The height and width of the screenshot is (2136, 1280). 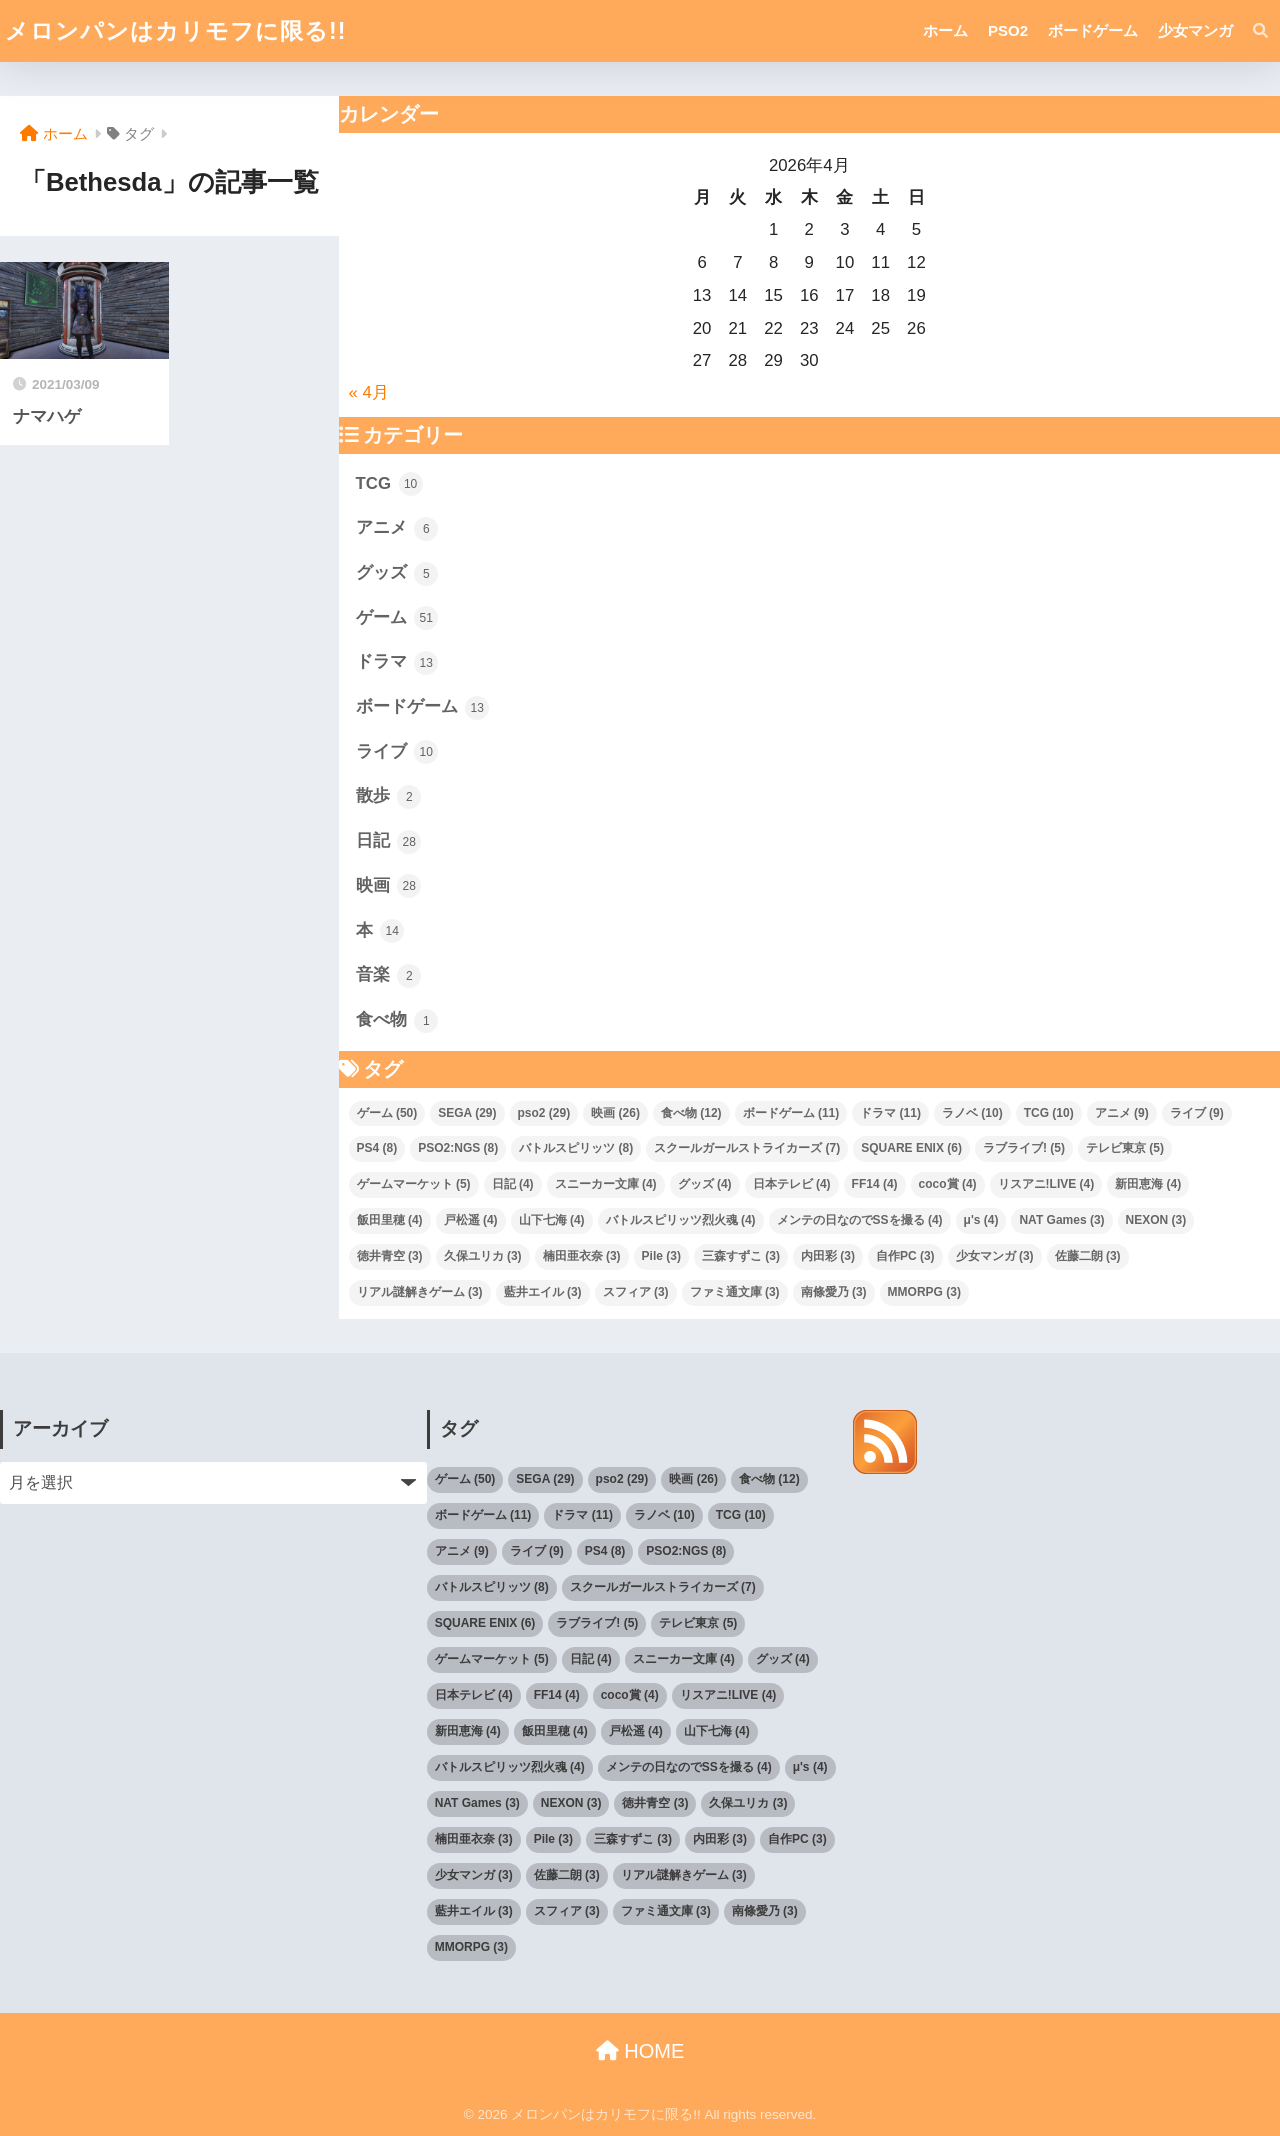 What do you see at coordinates (175, 31) in the screenshot?
I see `メロンパンはカリモフに限る!!` at bounding box center [175, 31].